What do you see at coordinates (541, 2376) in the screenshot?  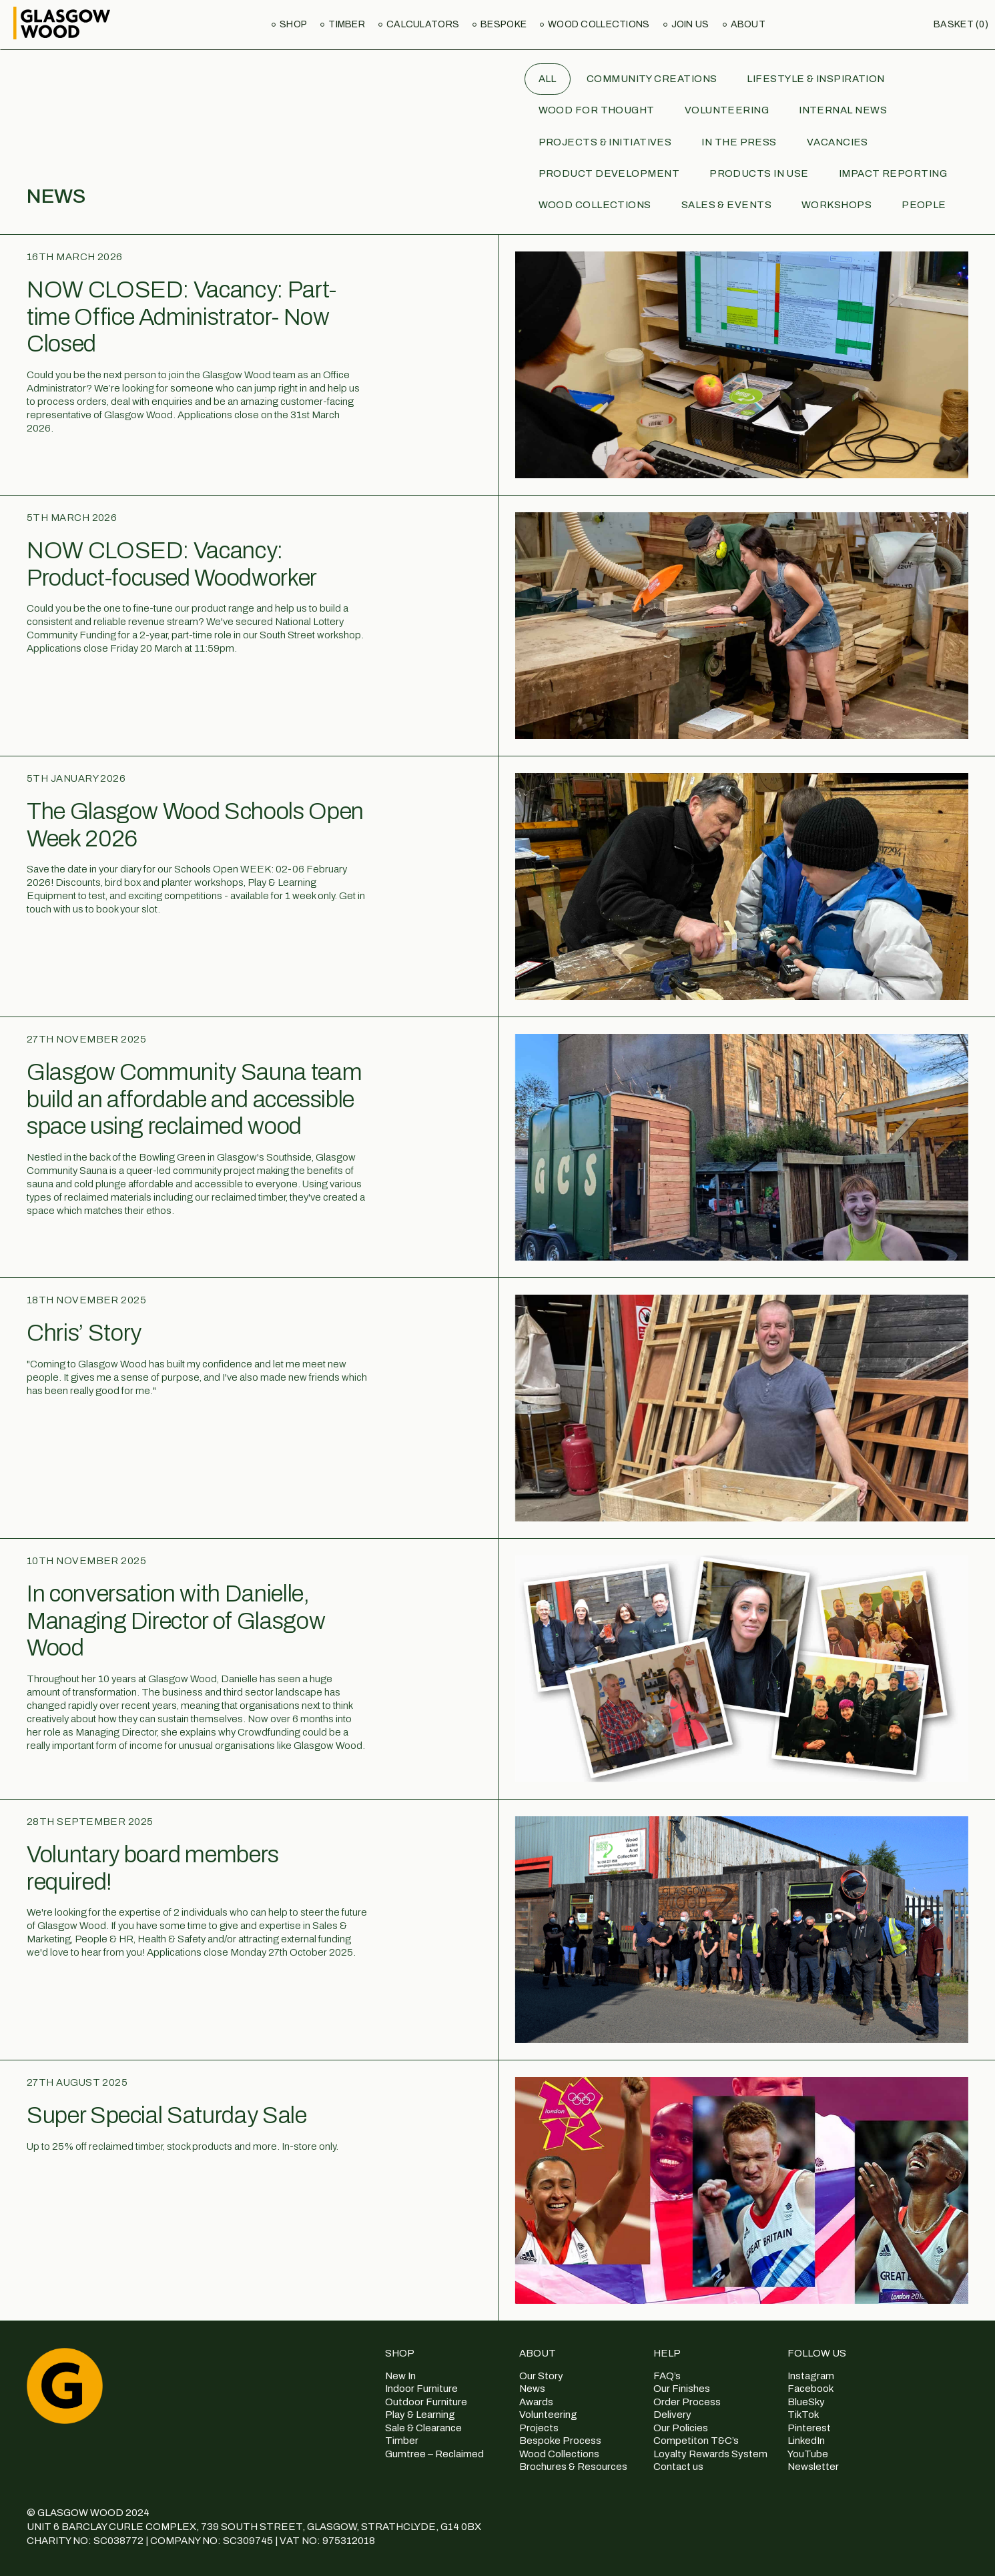 I see `Our Story` at bounding box center [541, 2376].